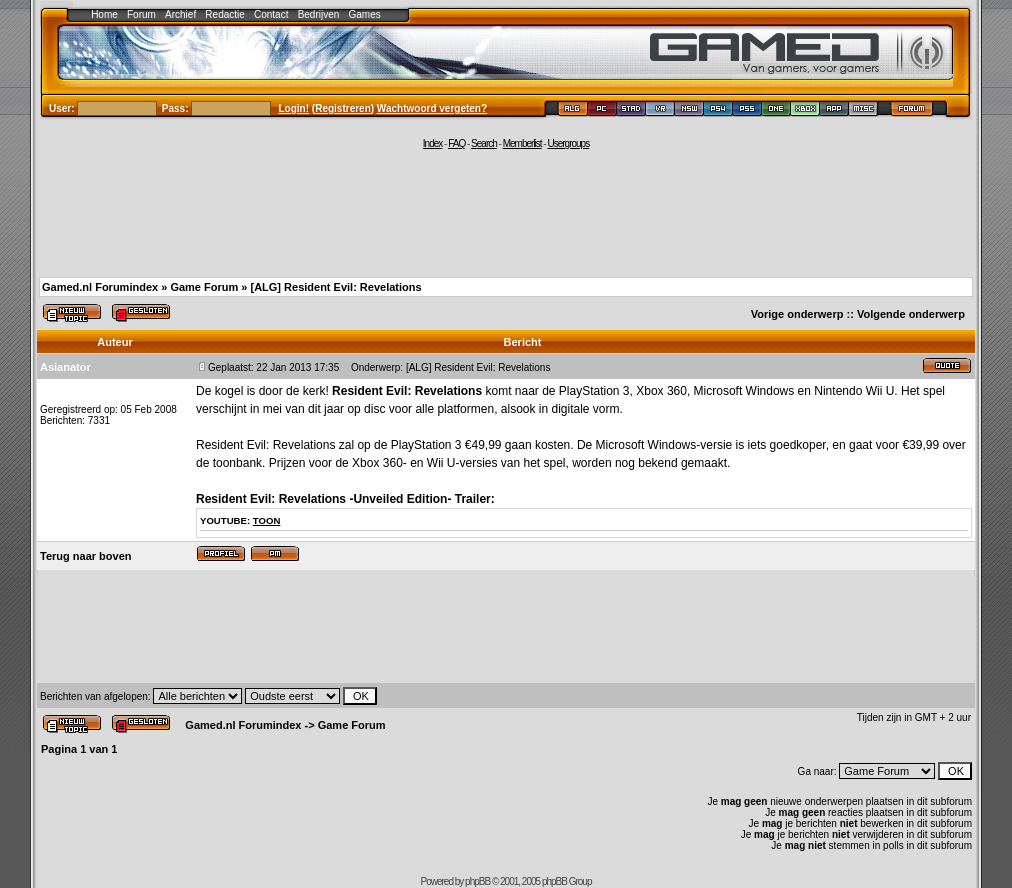 The height and width of the screenshot is (888, 1012). What do you see at coordinates (271, 14) in the screenshot?
I see `Contact` at bounding box center [271, 14].